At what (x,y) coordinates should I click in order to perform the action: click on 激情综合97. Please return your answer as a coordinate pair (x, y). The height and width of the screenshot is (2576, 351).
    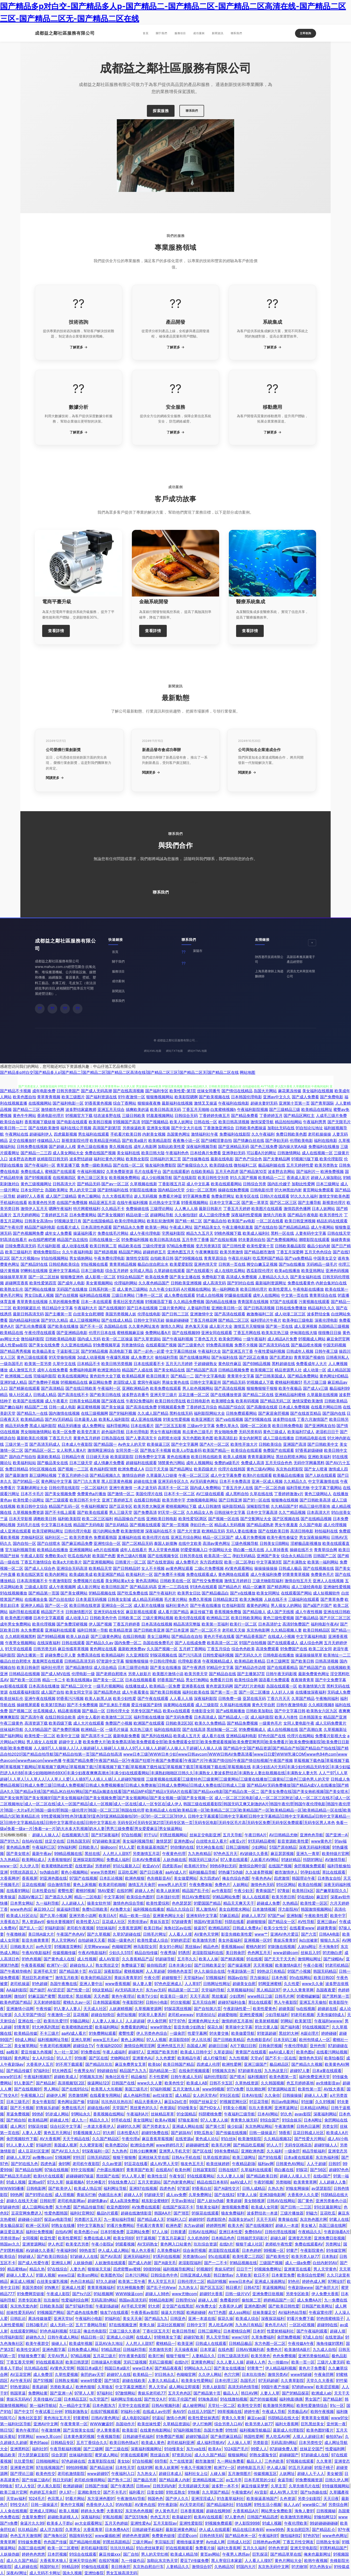
    Looking at the image, I should click on (202, 2566).